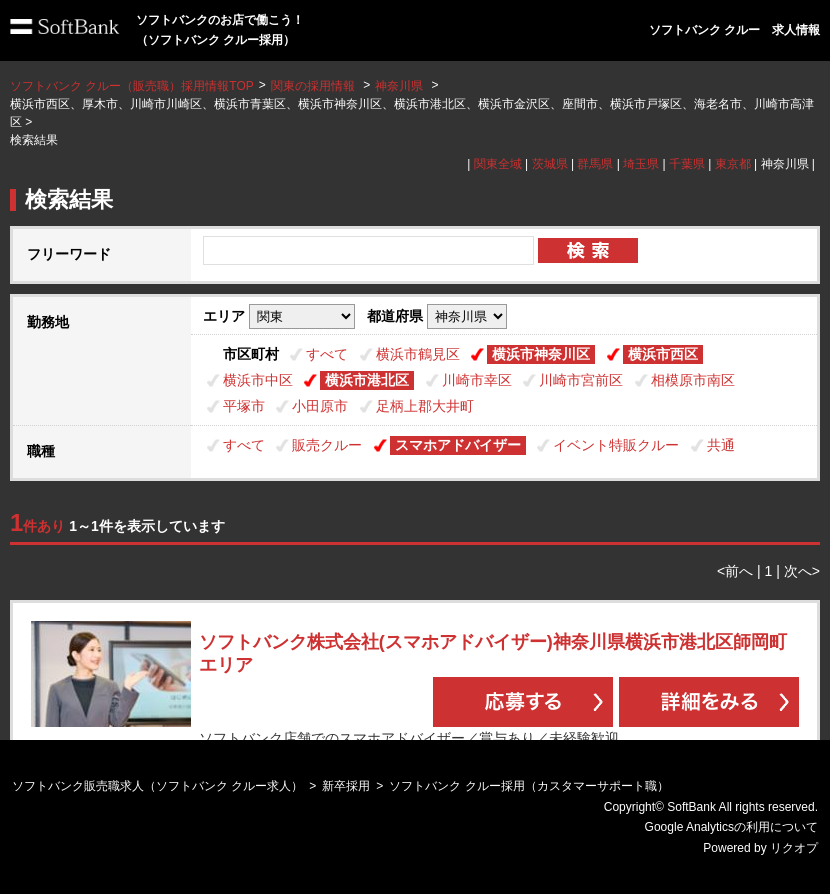 The height and width of the screenshot is (894, 830). What do you see at coordinates (663, 354) in the screenshot?
I see `横浜市西区` at bounding box center [663, 354].